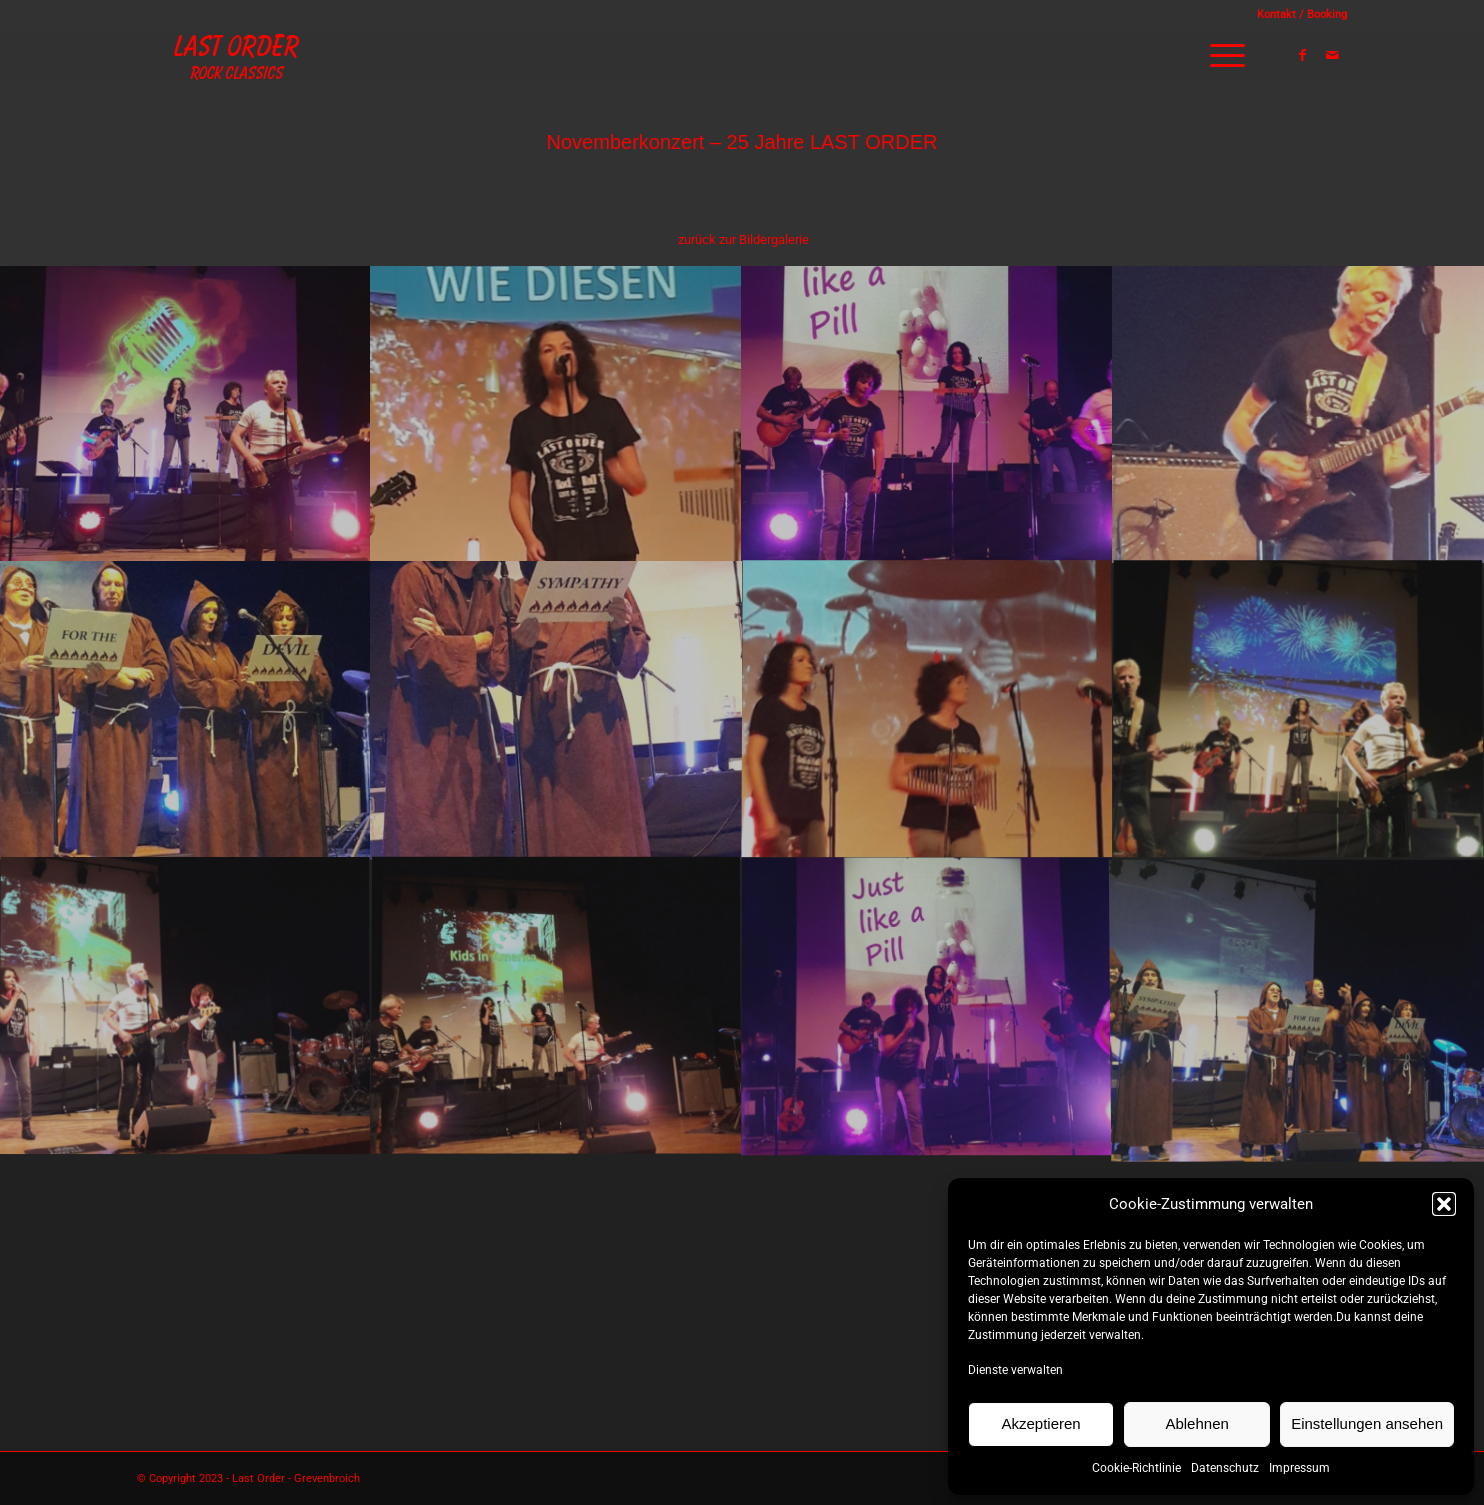 The image size is (1484, 1505). What do you see at coordinates (1444, 1204) in the screenshot?
I see `[button]` at bounding box center [1444, 1204].